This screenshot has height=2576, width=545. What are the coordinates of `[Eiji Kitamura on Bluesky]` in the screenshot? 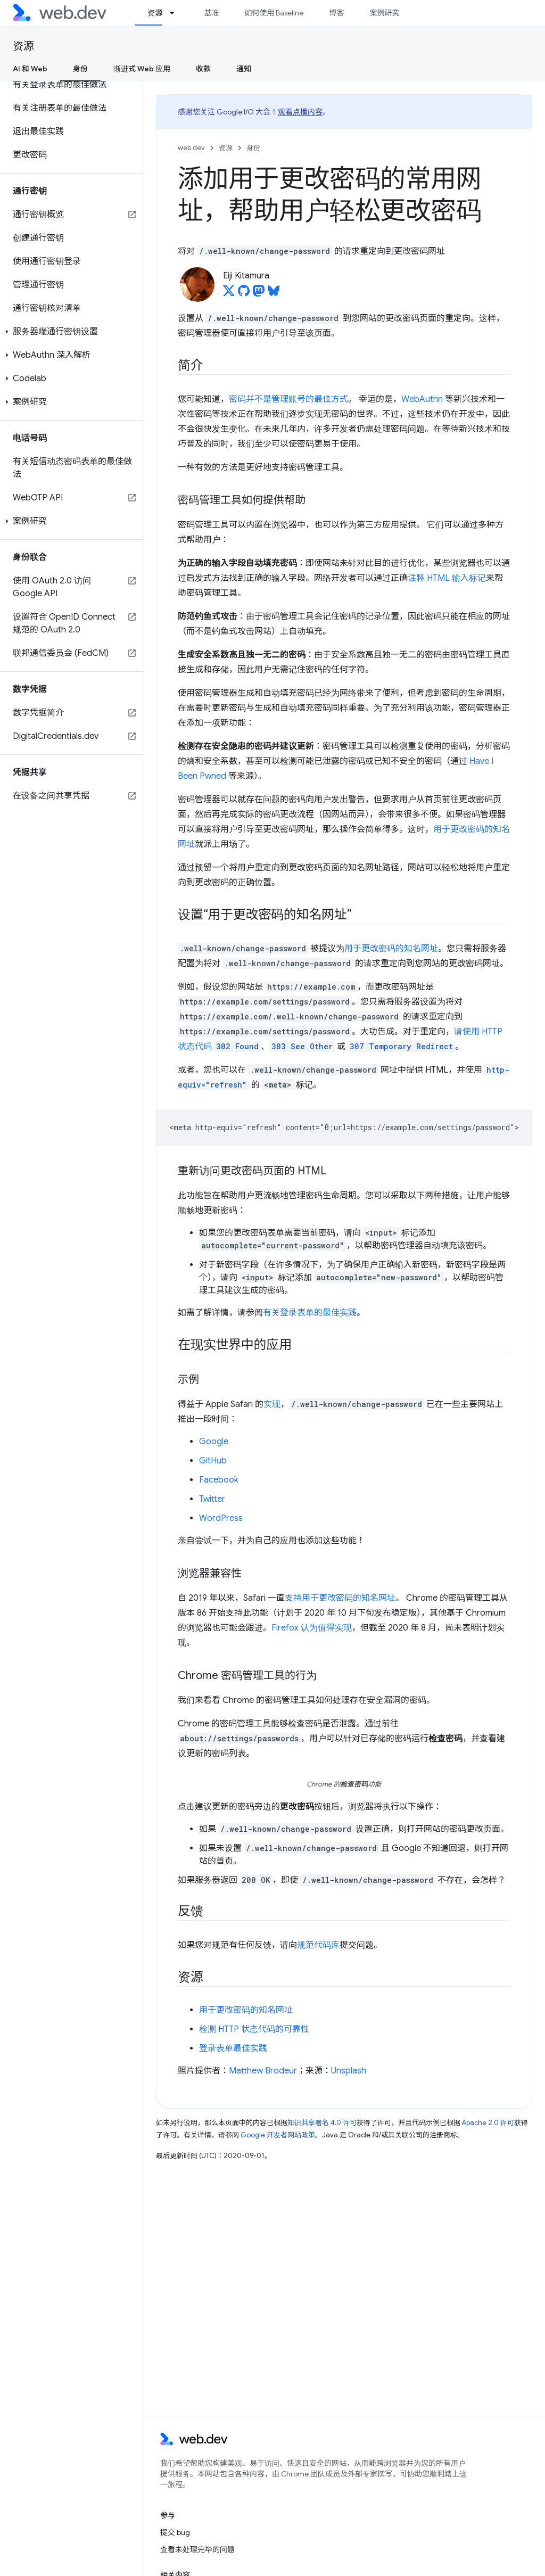 It's located at (273, 294).